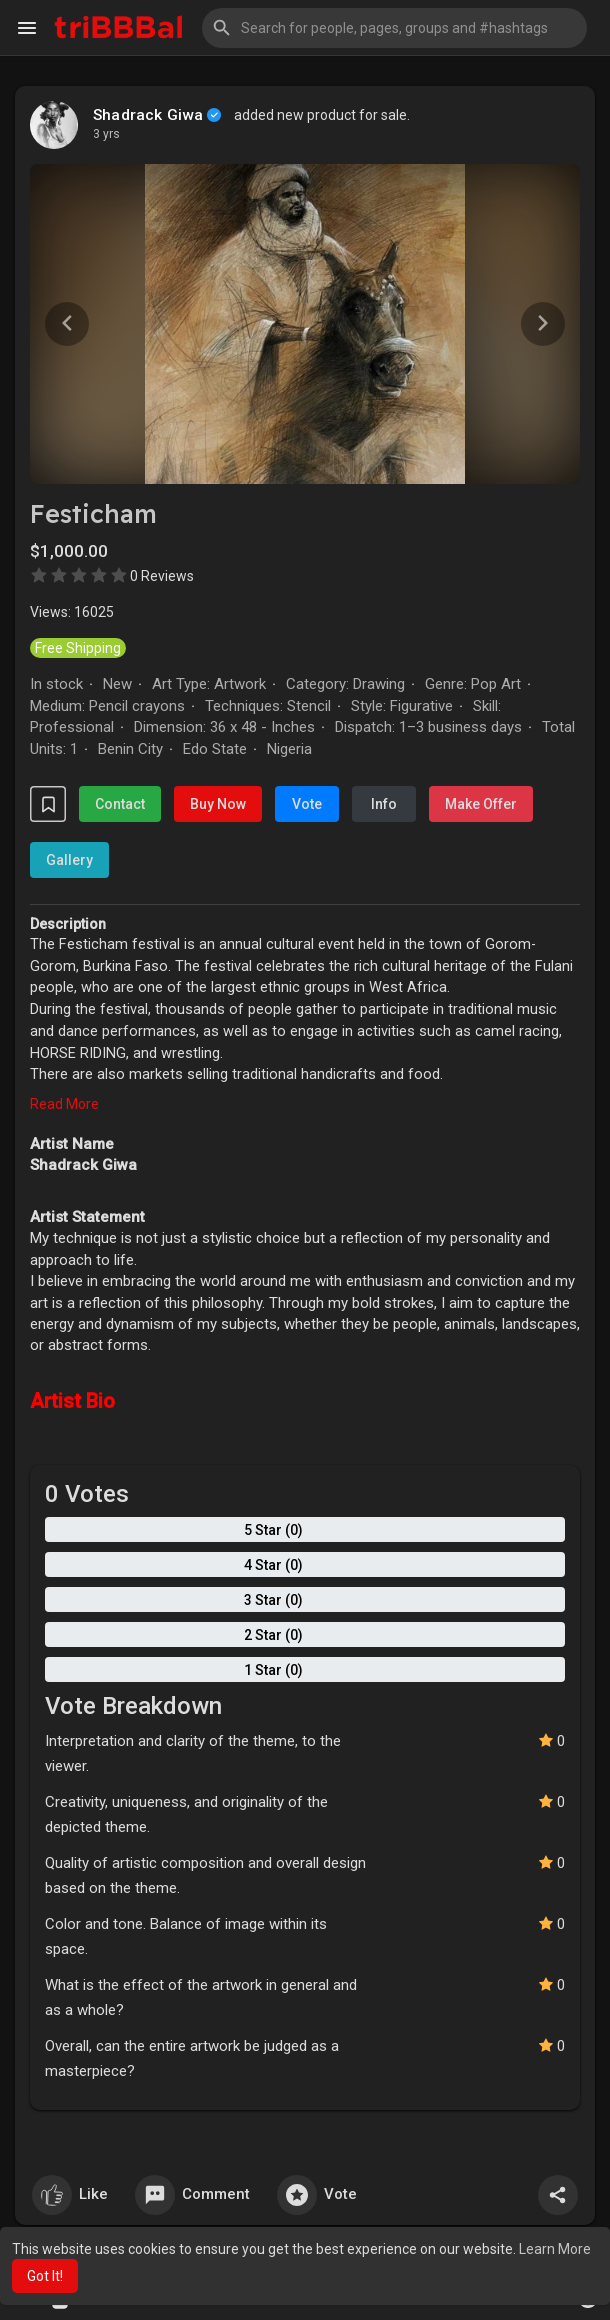 This screenshot has height=2320, width=610. What do you see at coordinates (218, 804) in the screenshot?
I see `Buy Now` at bounding box center [218, 804].